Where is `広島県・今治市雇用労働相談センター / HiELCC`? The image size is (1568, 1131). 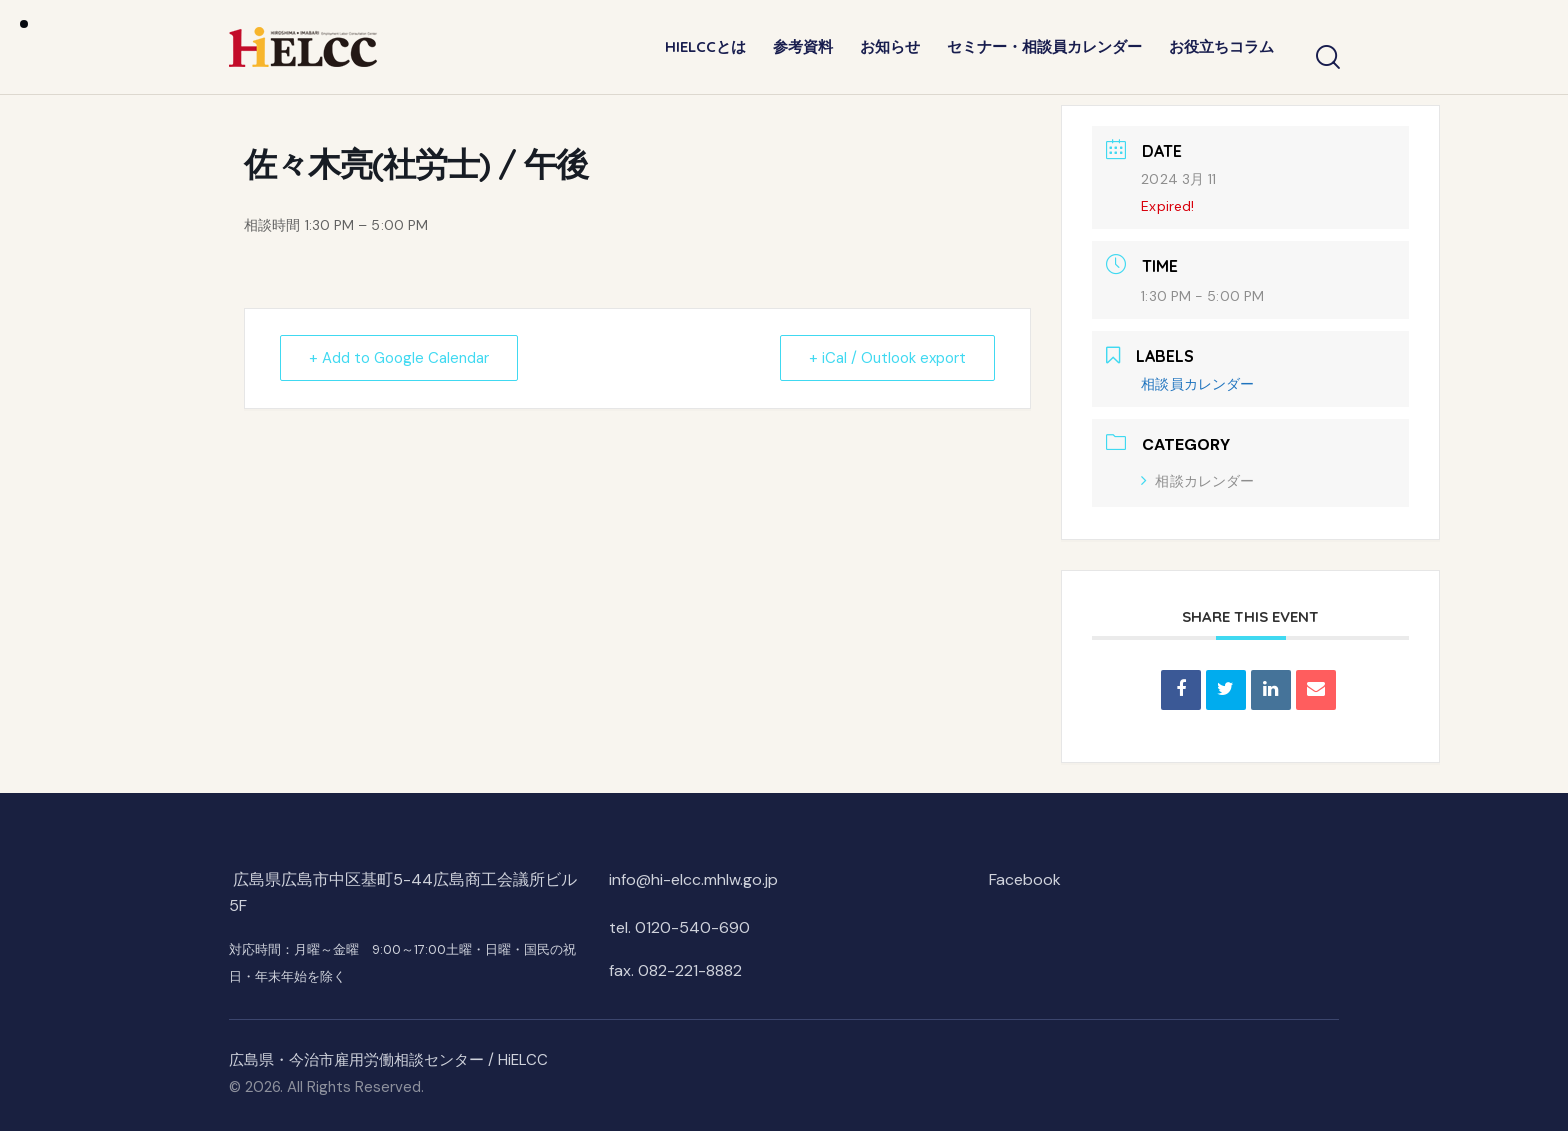
広島県・今治市雇用労働相談センター / HiELCC is located at coordinates (388, 1060).